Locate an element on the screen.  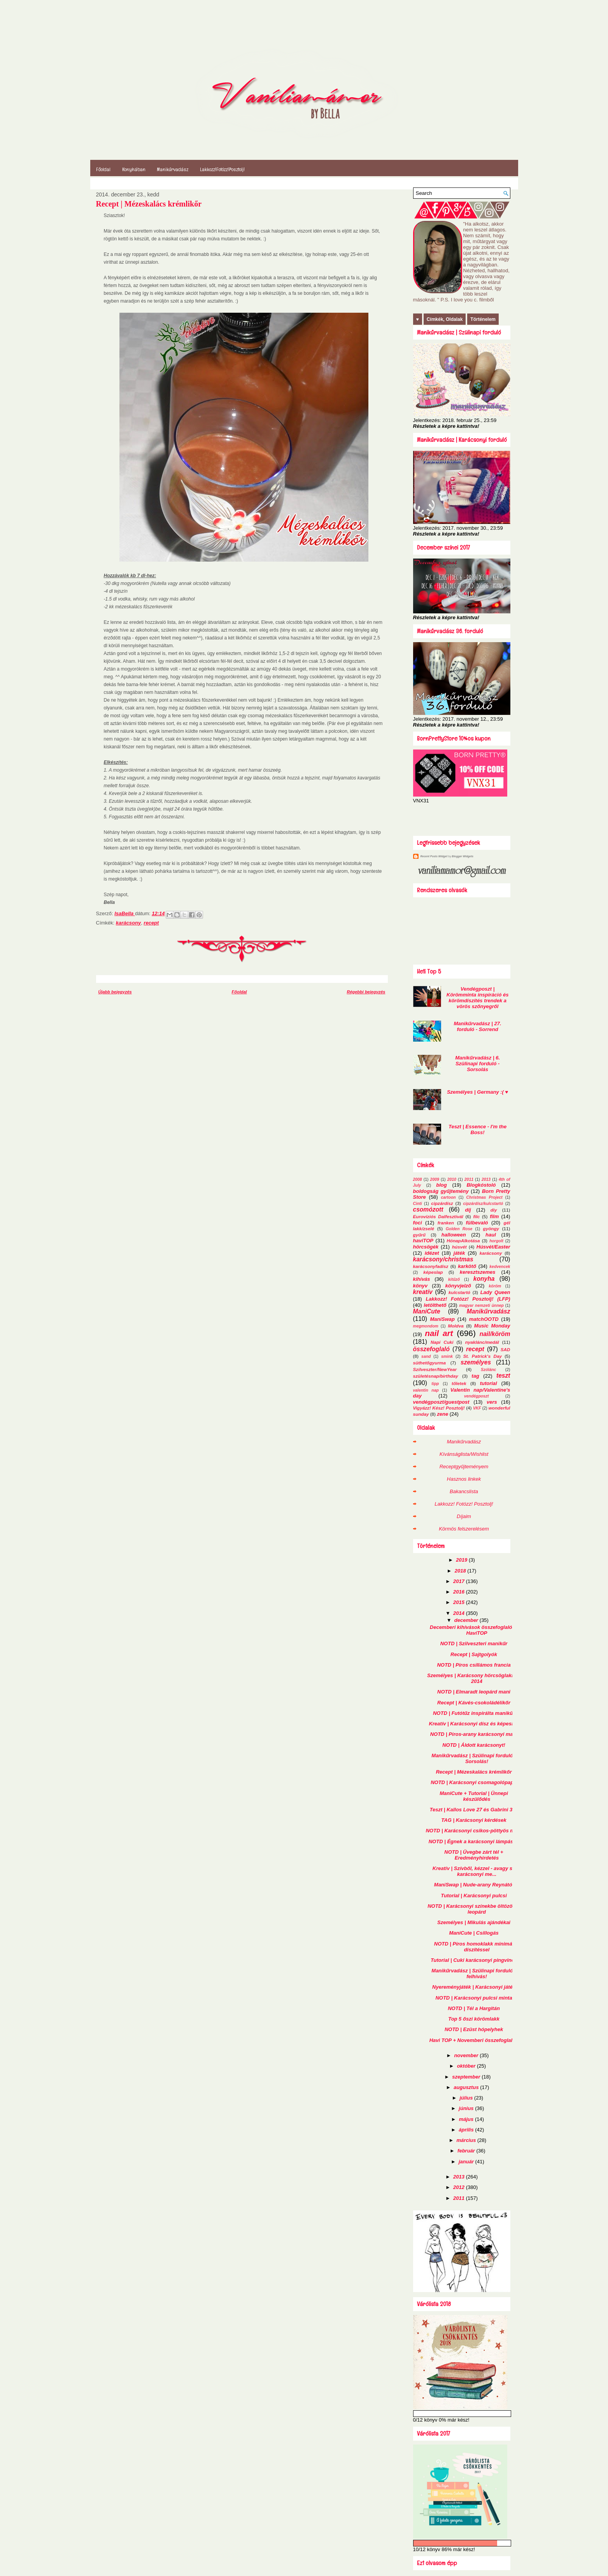
NOTD | Üvegbe zárt tél + Eredményhirdetés is located at coordinates (473, 1855).